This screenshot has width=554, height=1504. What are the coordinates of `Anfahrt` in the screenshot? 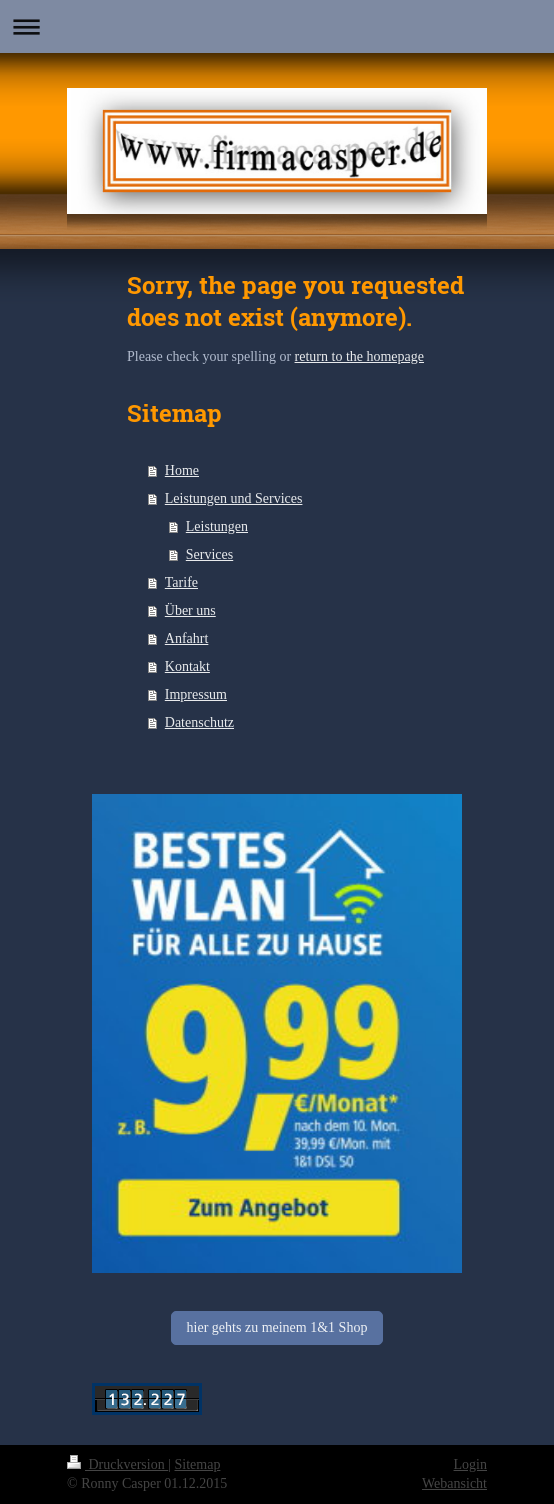 It's located at (187, 638).